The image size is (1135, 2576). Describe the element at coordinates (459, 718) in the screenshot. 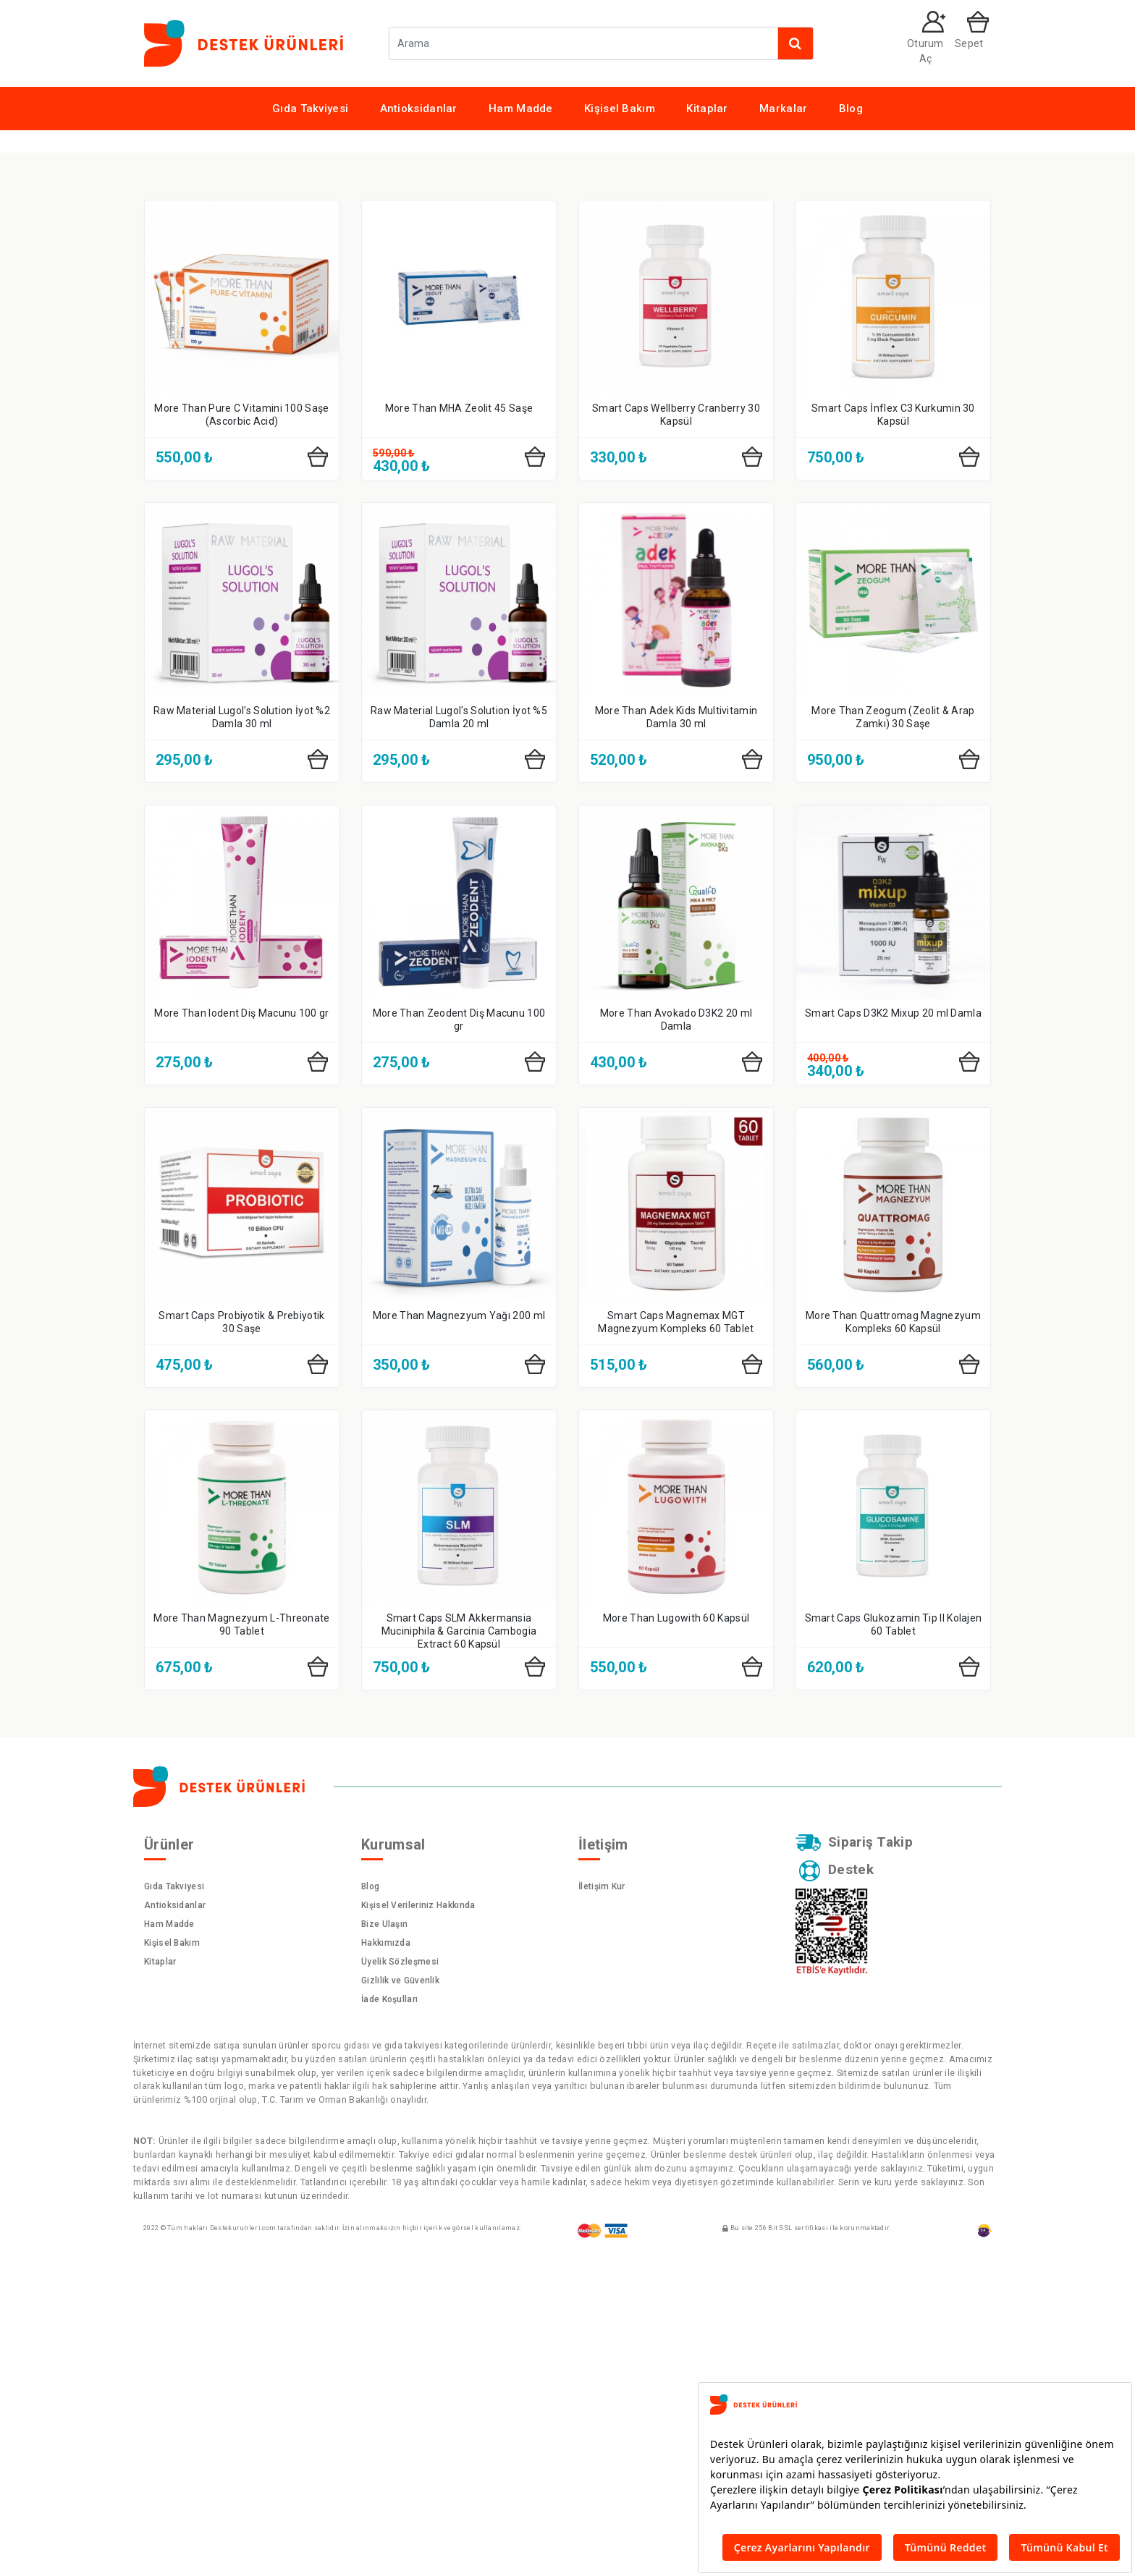

I see `More Than MHA Zeolit 45 Saşe` at that location.